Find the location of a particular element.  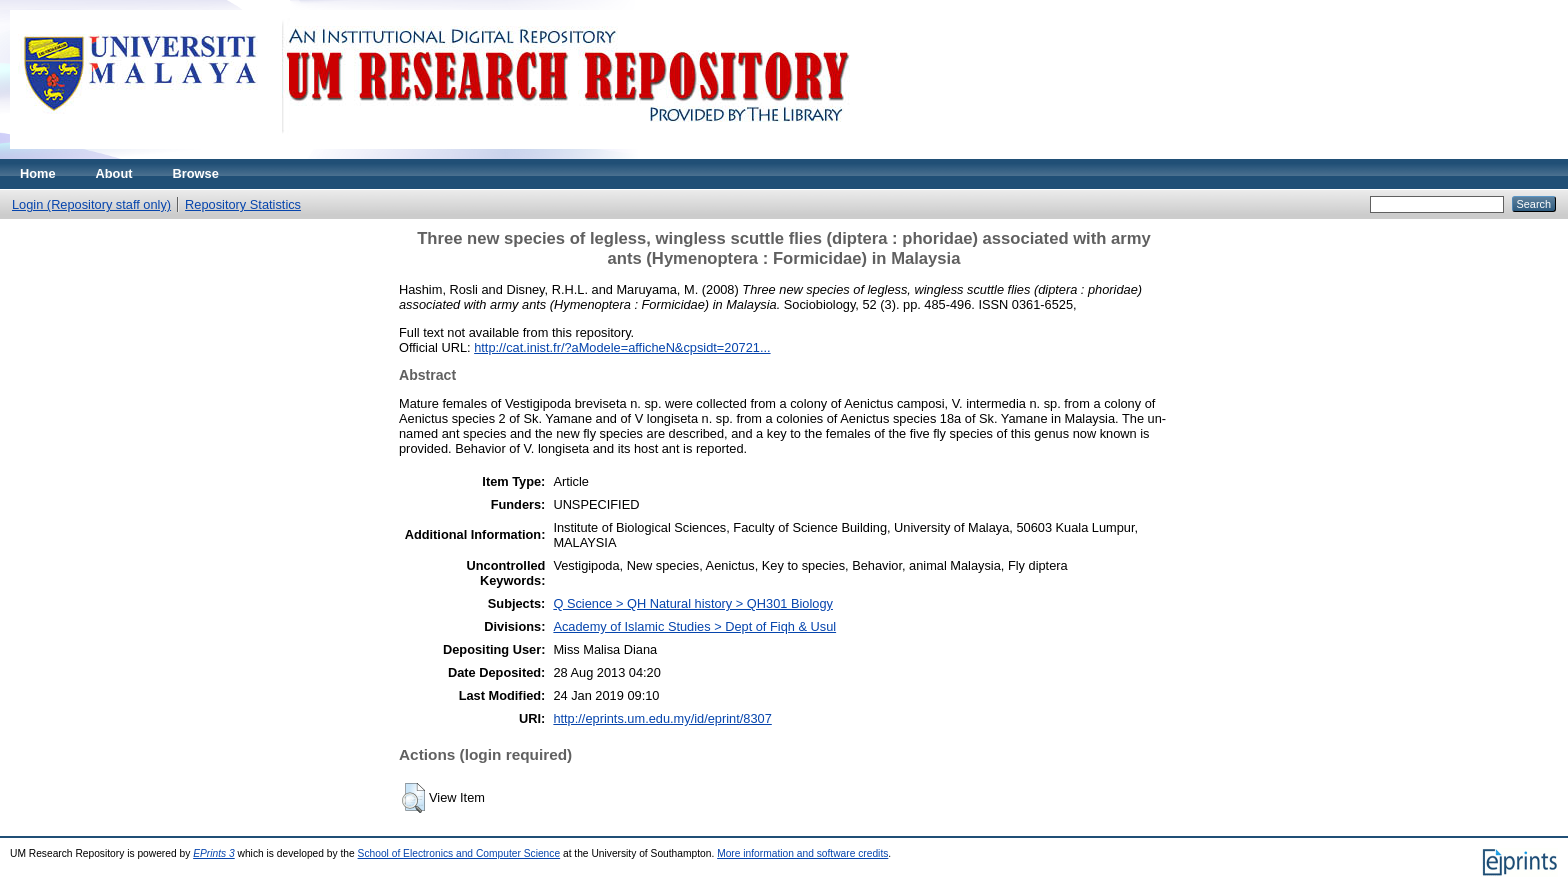

Repository Statistics is located at coordinates (243, 204).